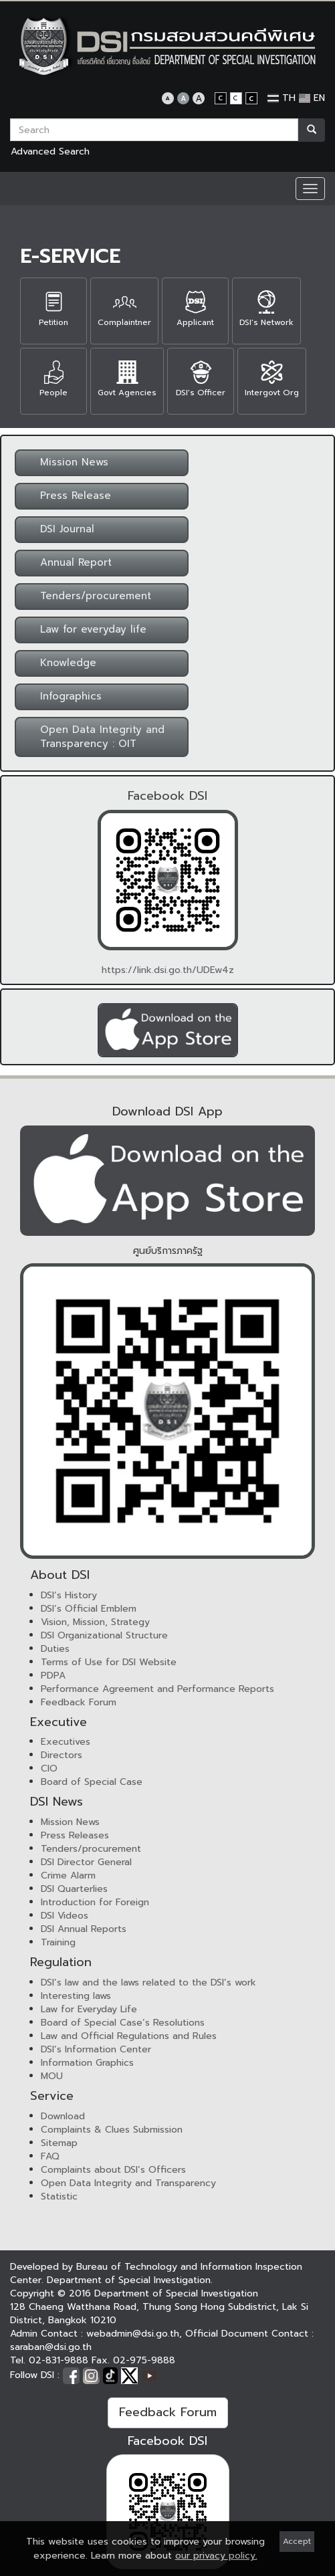  I want to click on Information Graphics, so click(87, 2063).